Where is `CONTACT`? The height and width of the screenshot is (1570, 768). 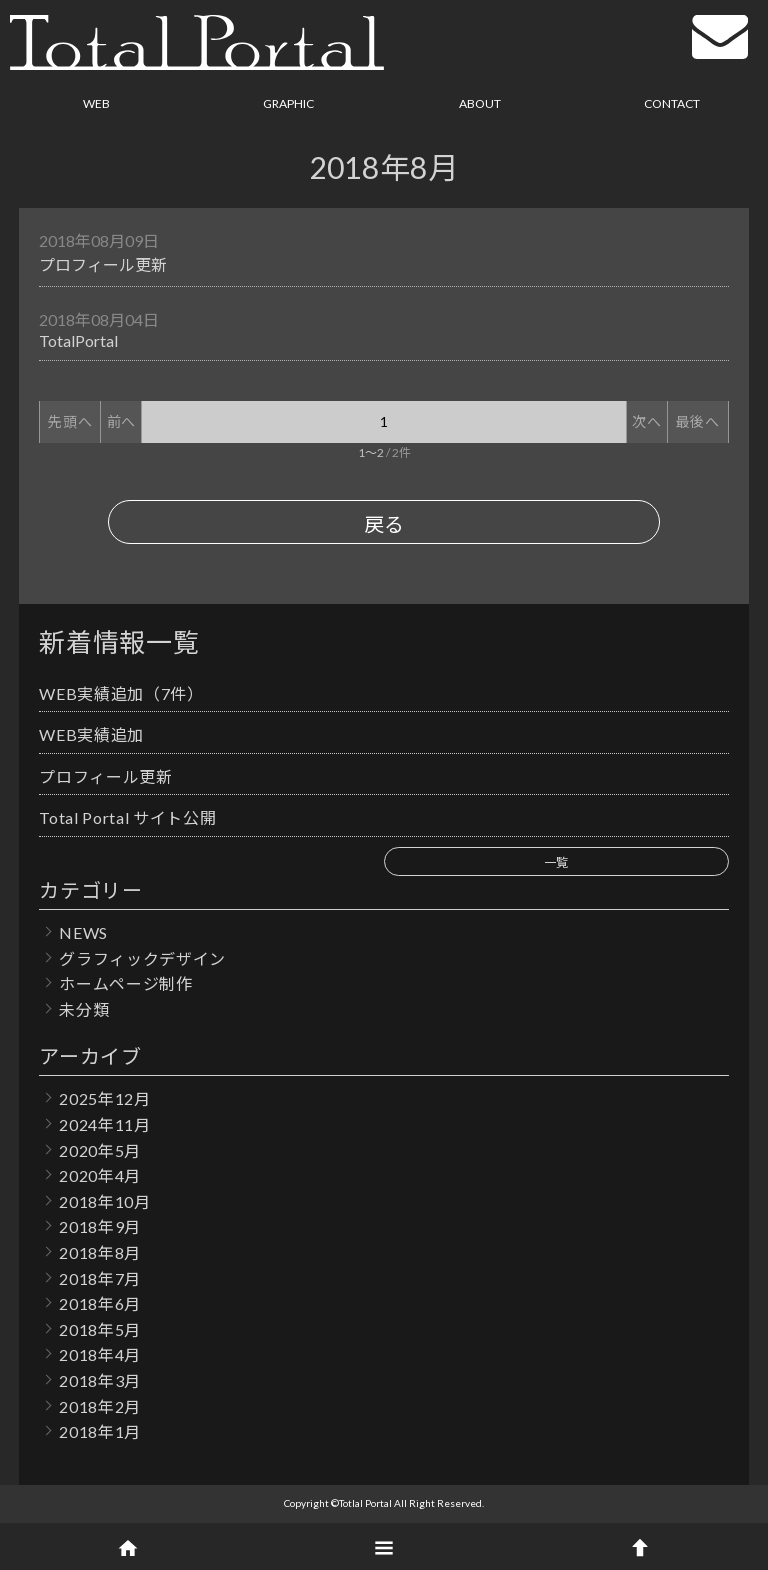 CONTACT is located at coordinates (672, 103).